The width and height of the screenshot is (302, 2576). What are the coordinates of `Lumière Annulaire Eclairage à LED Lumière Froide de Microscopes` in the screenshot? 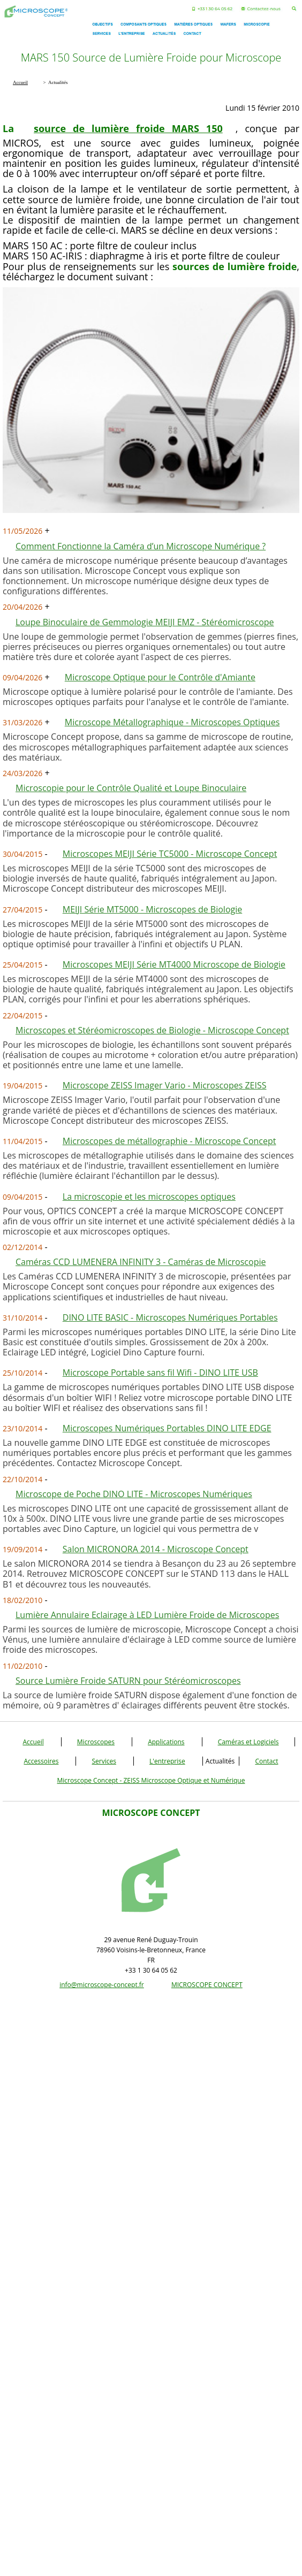 It's located at (147, 1615).